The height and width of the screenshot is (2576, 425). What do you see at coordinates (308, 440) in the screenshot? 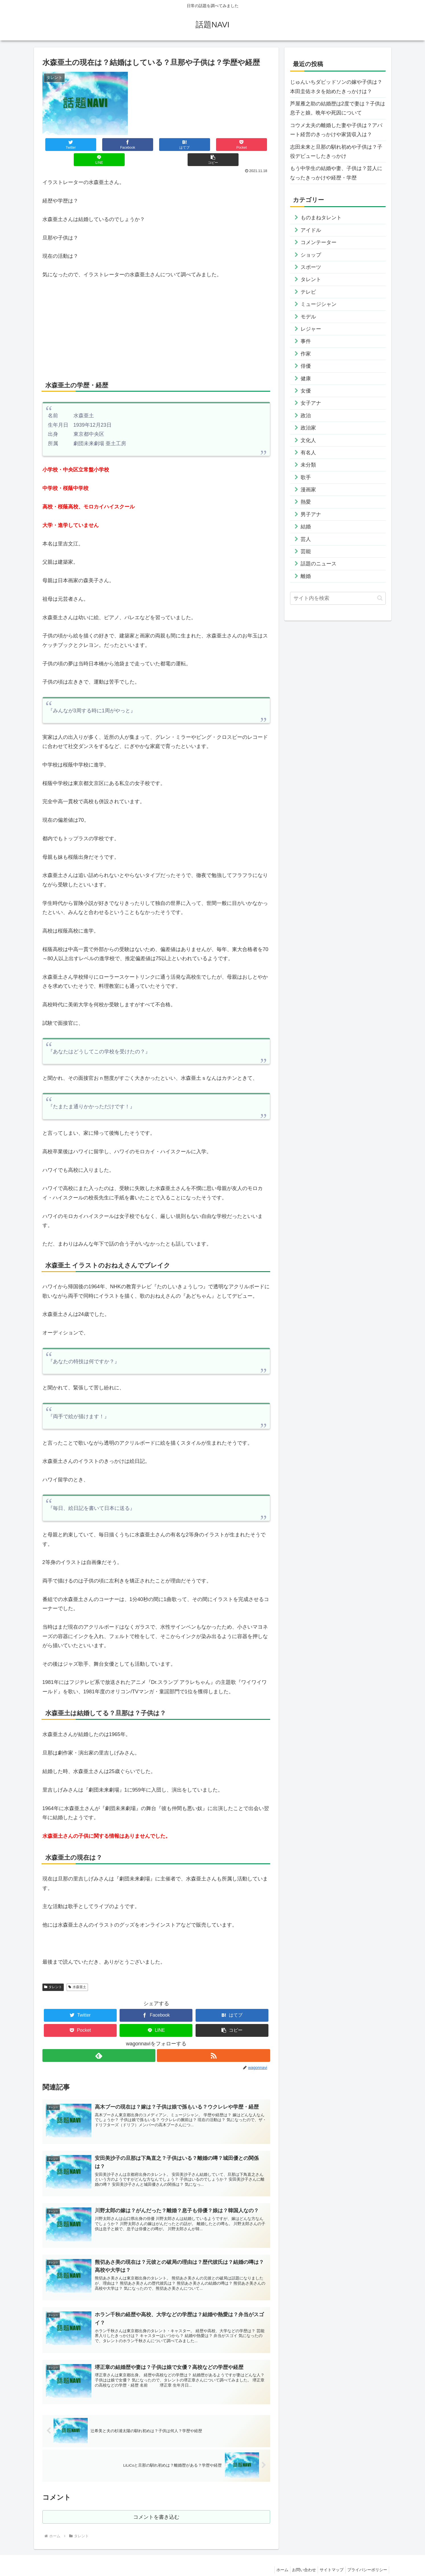
I see `文化人` at bounding box center [308, 440].